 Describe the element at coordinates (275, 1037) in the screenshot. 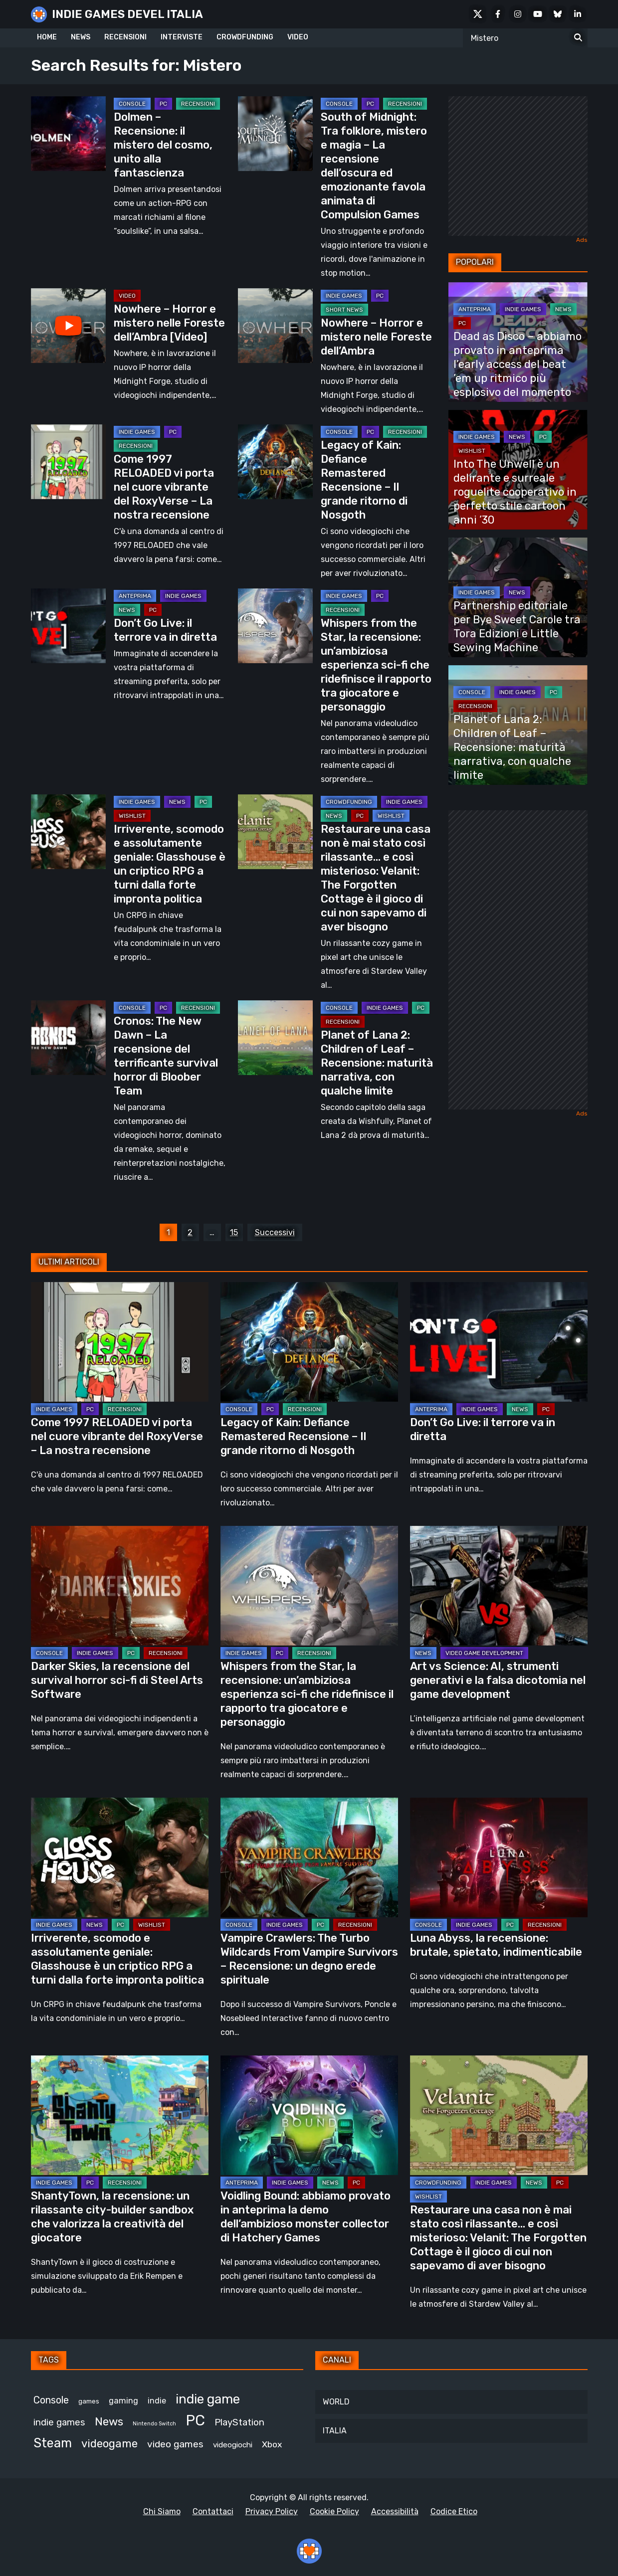

I see `[Planet of Lana 2: Children of Leaf – Recensione: maturità narrativa, con qualche limite]` at that location.